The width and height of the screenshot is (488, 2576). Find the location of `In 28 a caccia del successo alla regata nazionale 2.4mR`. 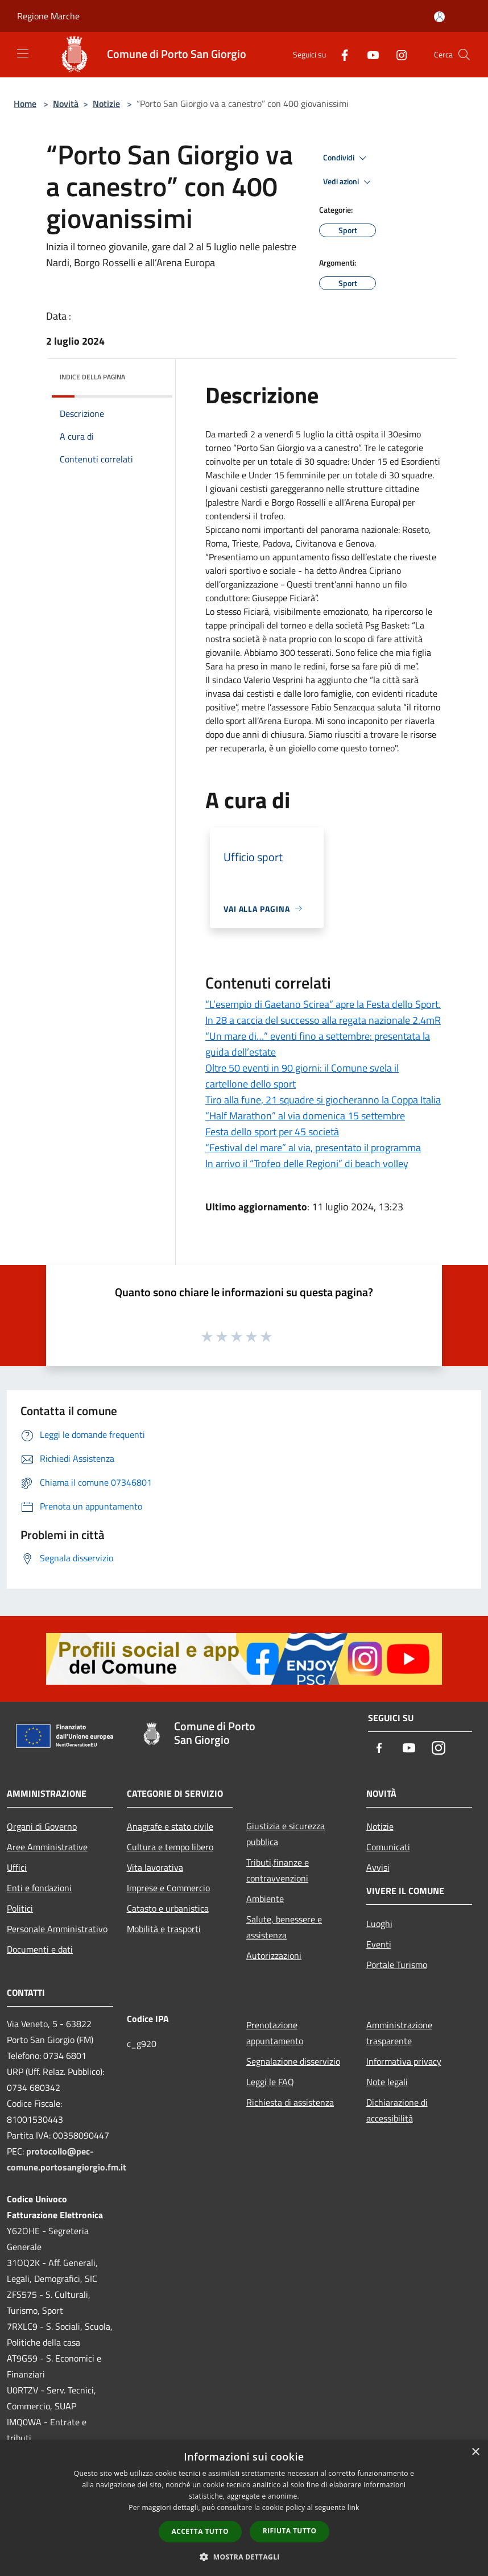

In 28 a caccia del successo alla regata nazionale 2.4mR is located at coordinates (323, 1020).